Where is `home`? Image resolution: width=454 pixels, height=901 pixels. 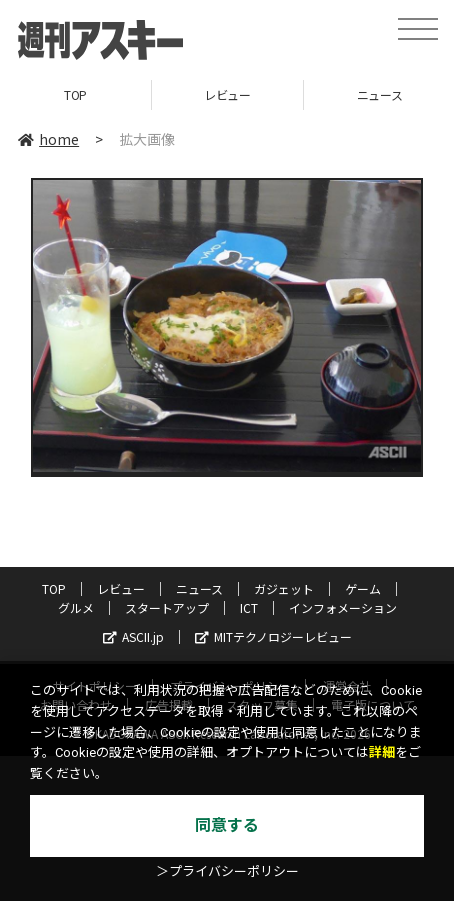 home is located at coordinates (48, 139).